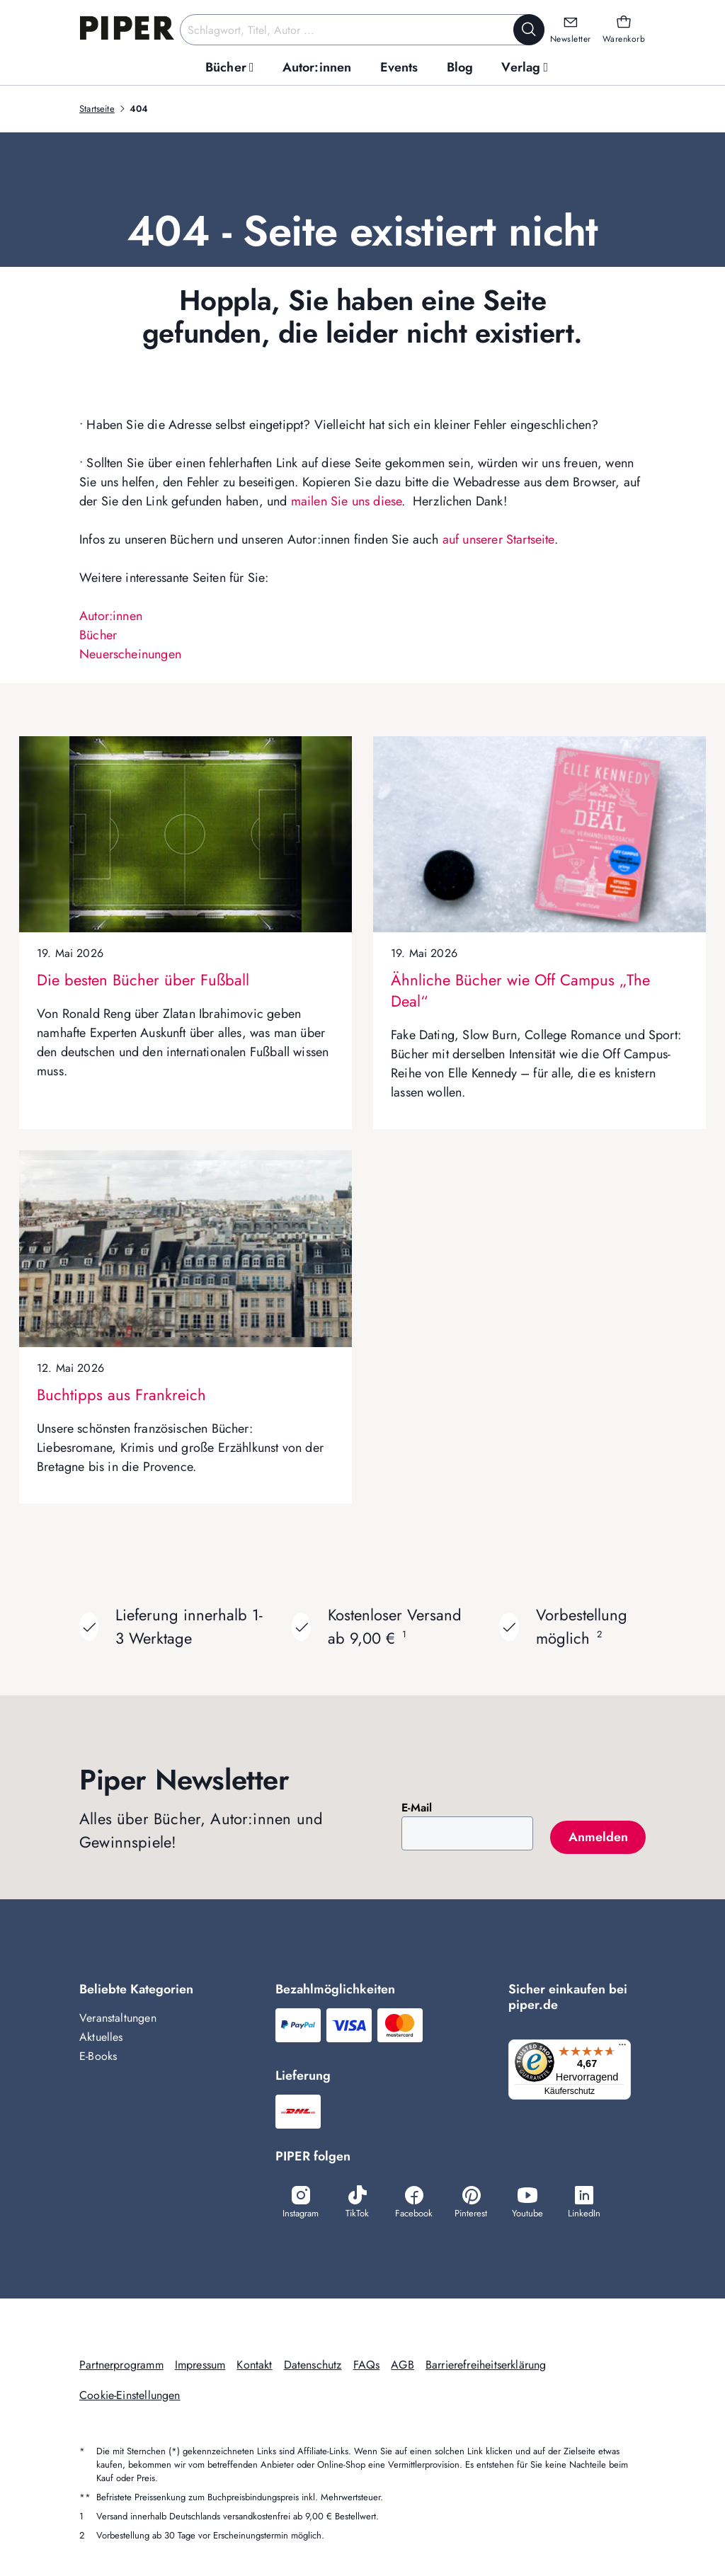  What do you see at coordinates (110, 616) in the screenshot?
I see `Autor:innen` at bounding box center [110, 616].